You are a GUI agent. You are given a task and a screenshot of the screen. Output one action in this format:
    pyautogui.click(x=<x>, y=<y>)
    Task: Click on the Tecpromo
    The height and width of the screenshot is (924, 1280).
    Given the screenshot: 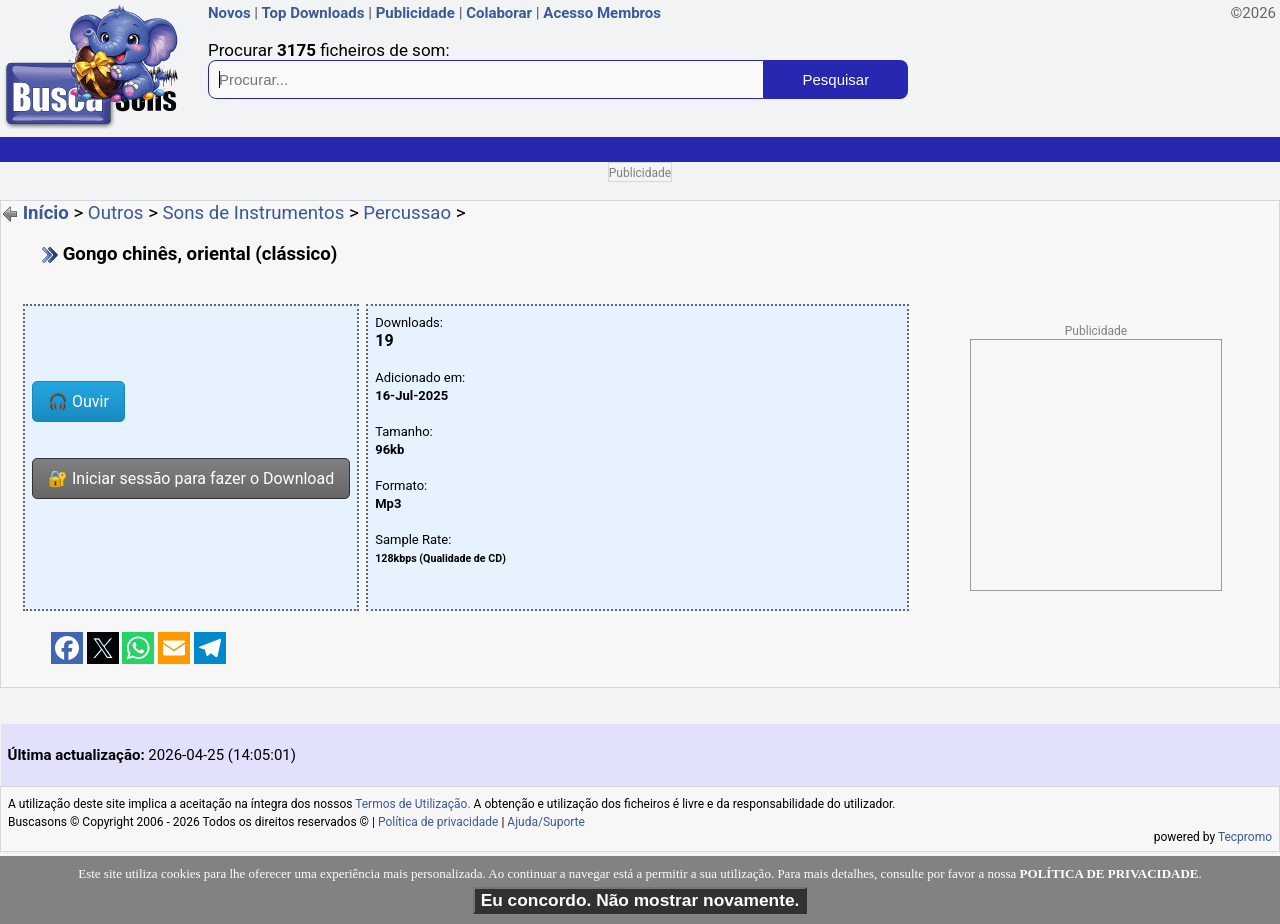 What is the action you would take?
    pyautogui.click(x=1245, y=837)
    